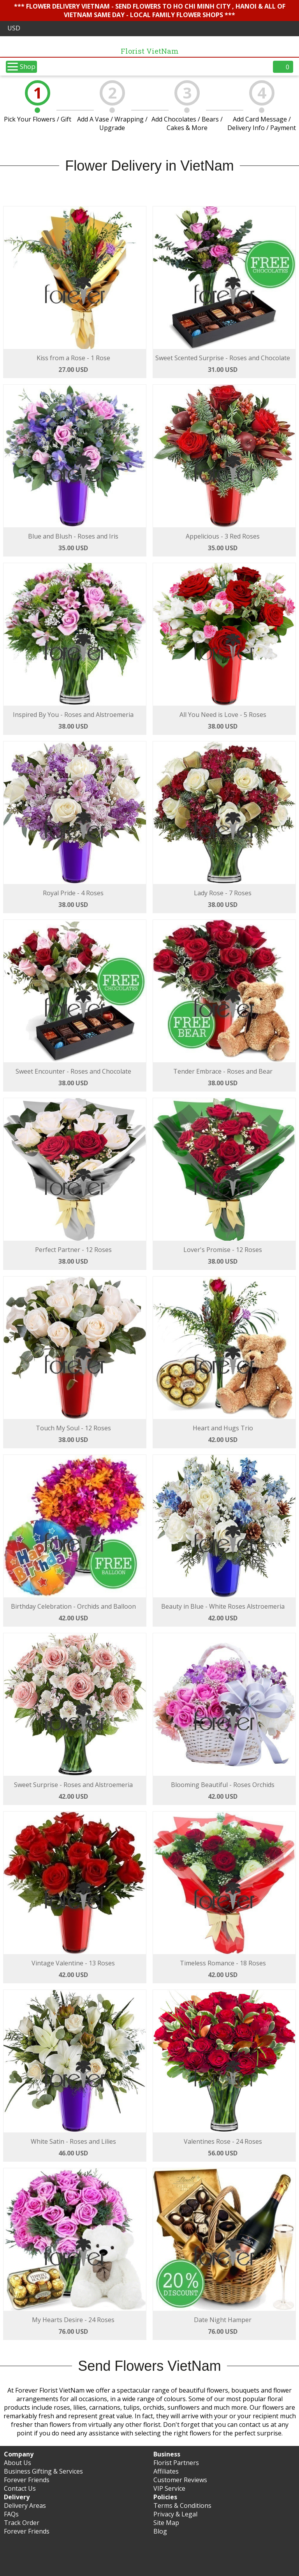 This screenshot has width=299, height=2576. I want to click on Track Order, so click(21, 2522).